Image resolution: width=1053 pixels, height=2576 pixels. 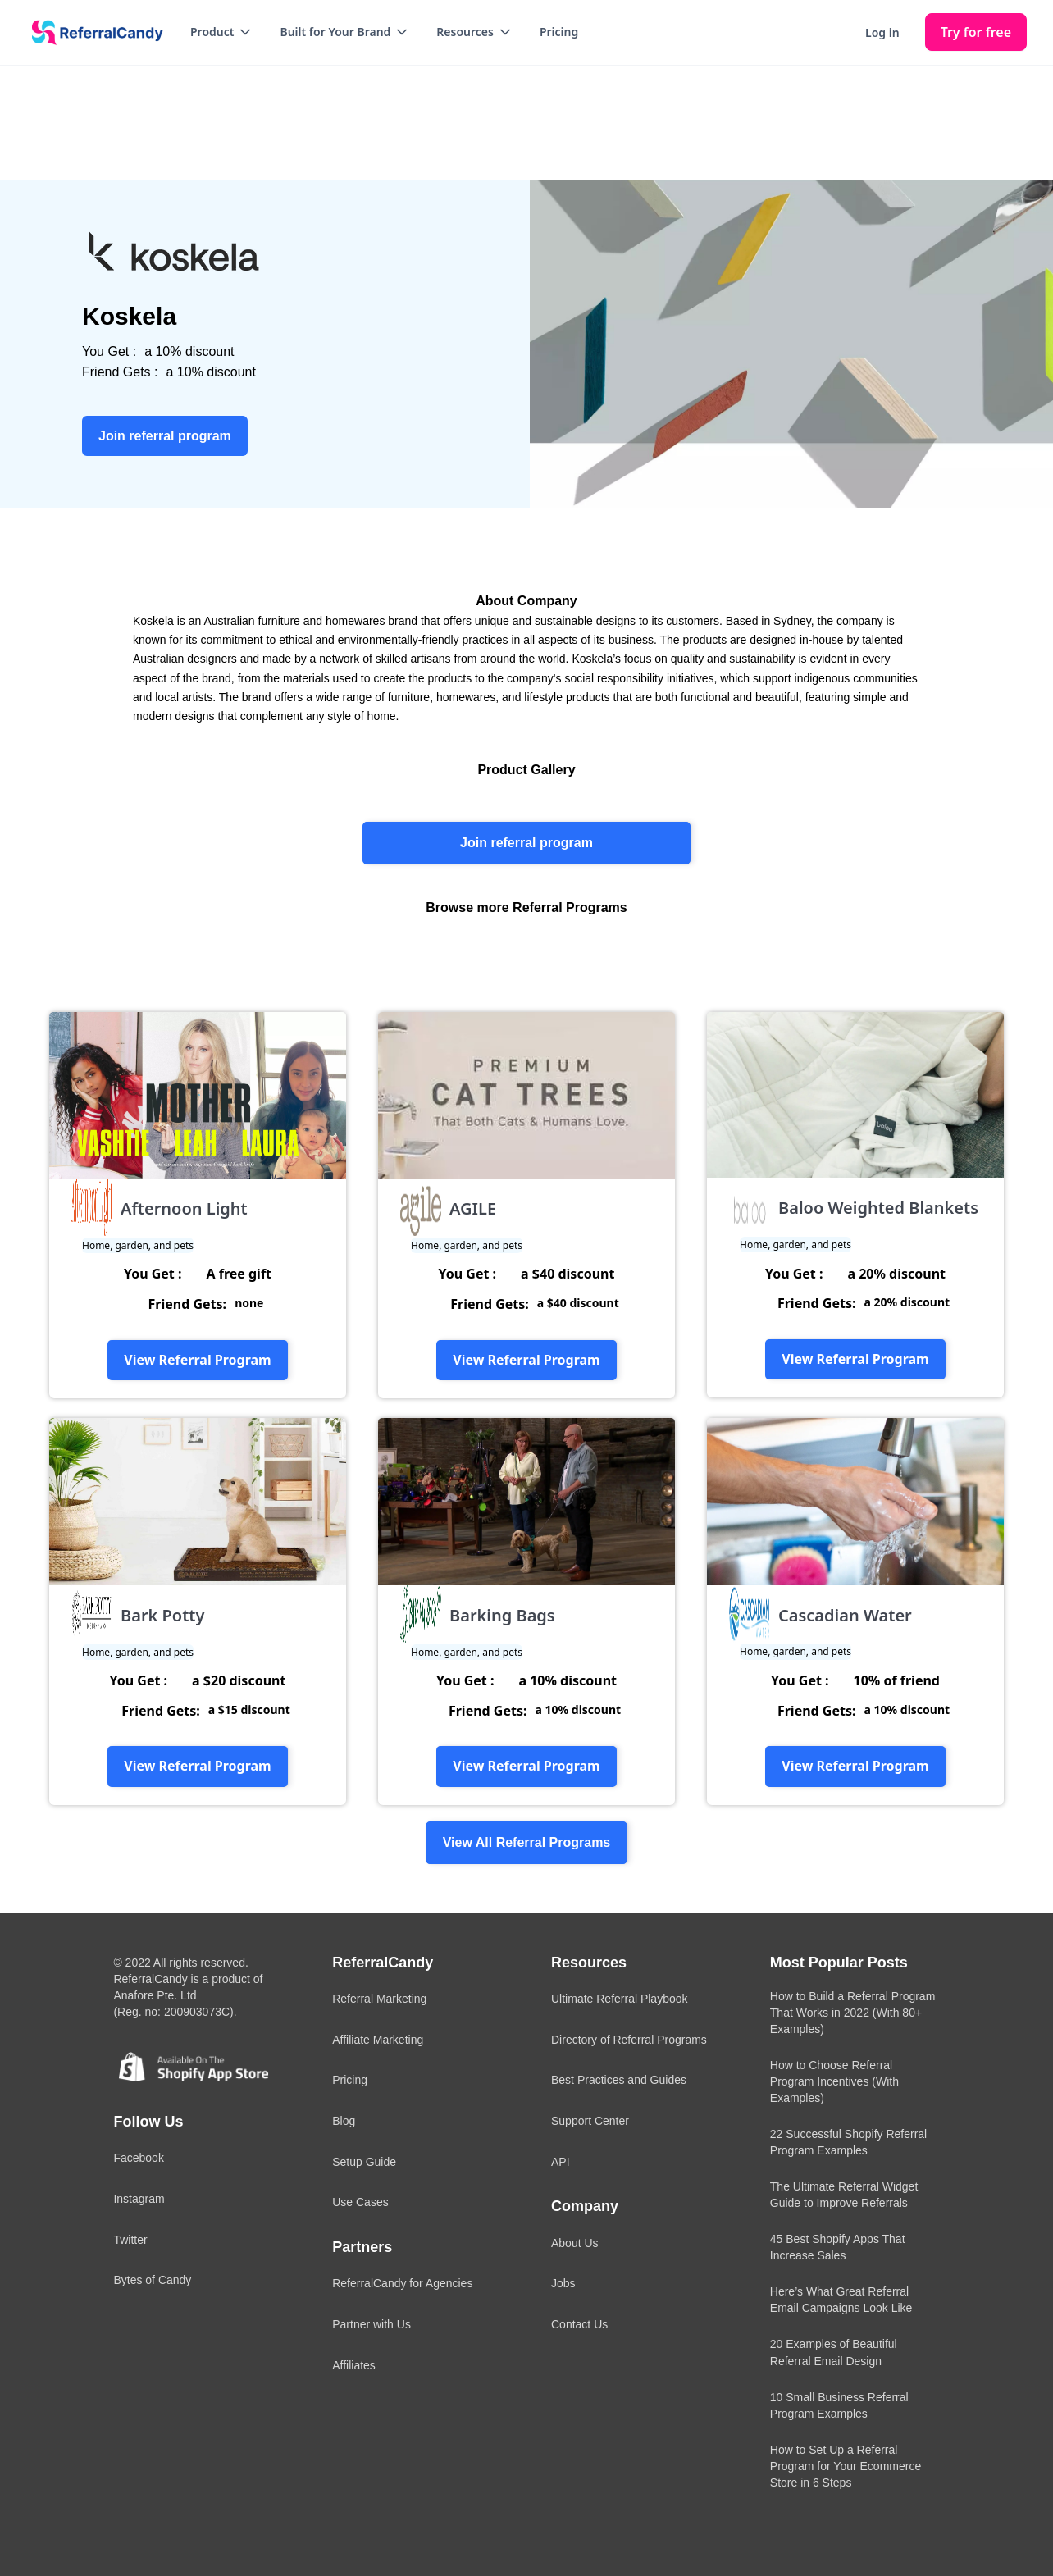 What do you see at coordinates (138, 2157) in the screenshot?
I see `Facebook` at bounding box center [138, 2157].